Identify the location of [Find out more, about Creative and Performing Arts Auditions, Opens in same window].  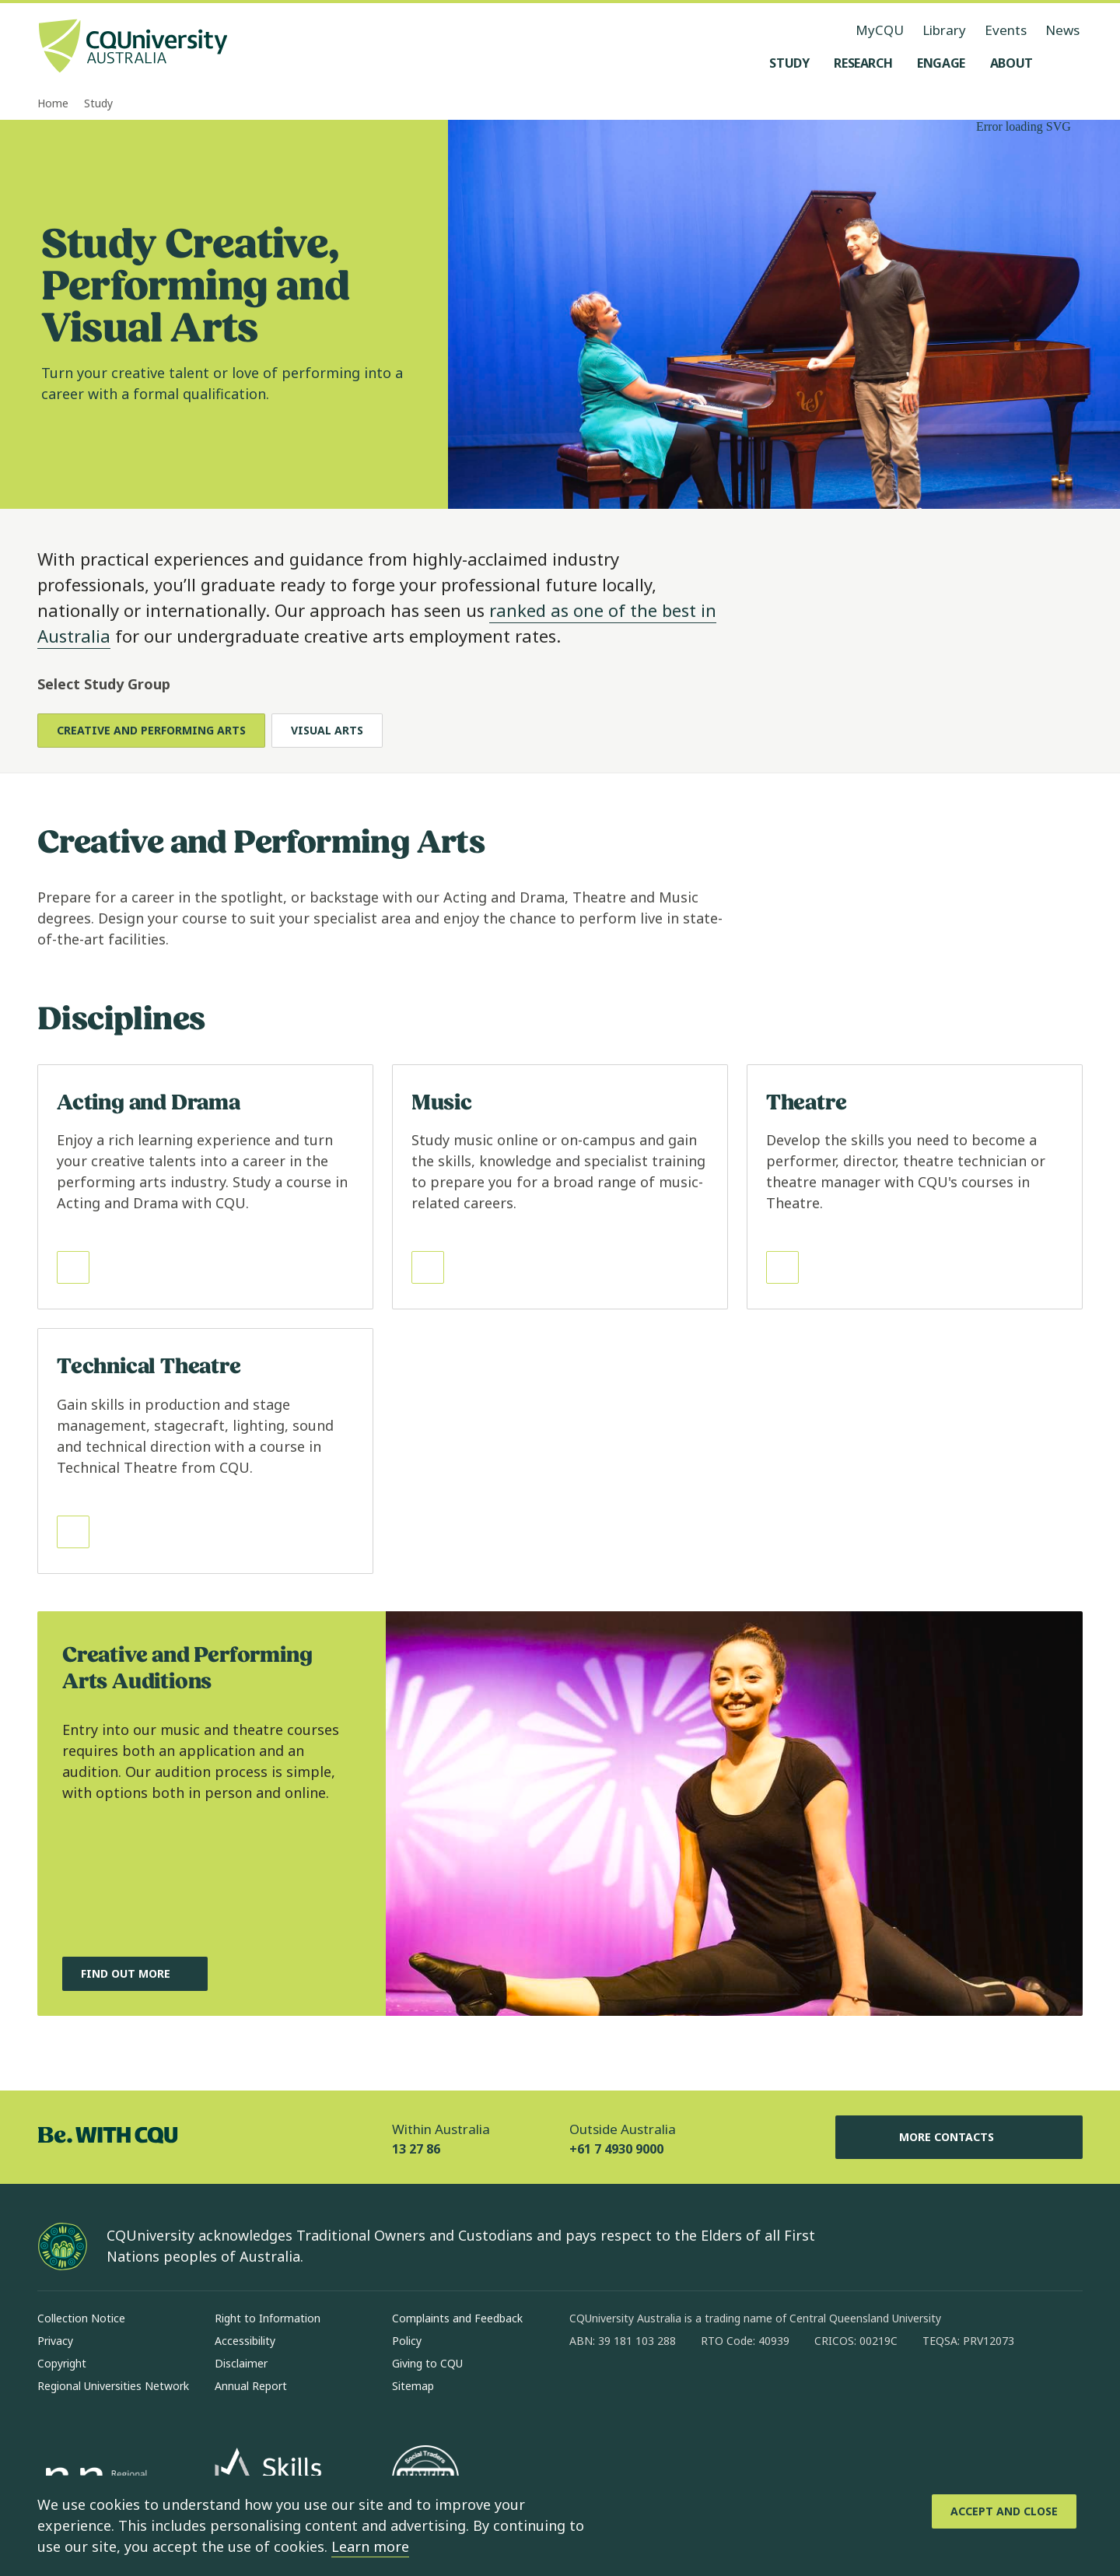
(135, 1974).